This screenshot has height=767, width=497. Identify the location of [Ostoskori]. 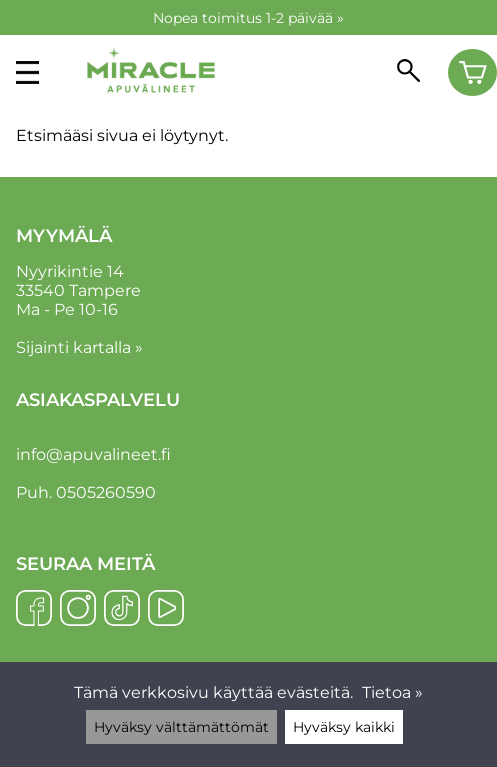
(472, 73).